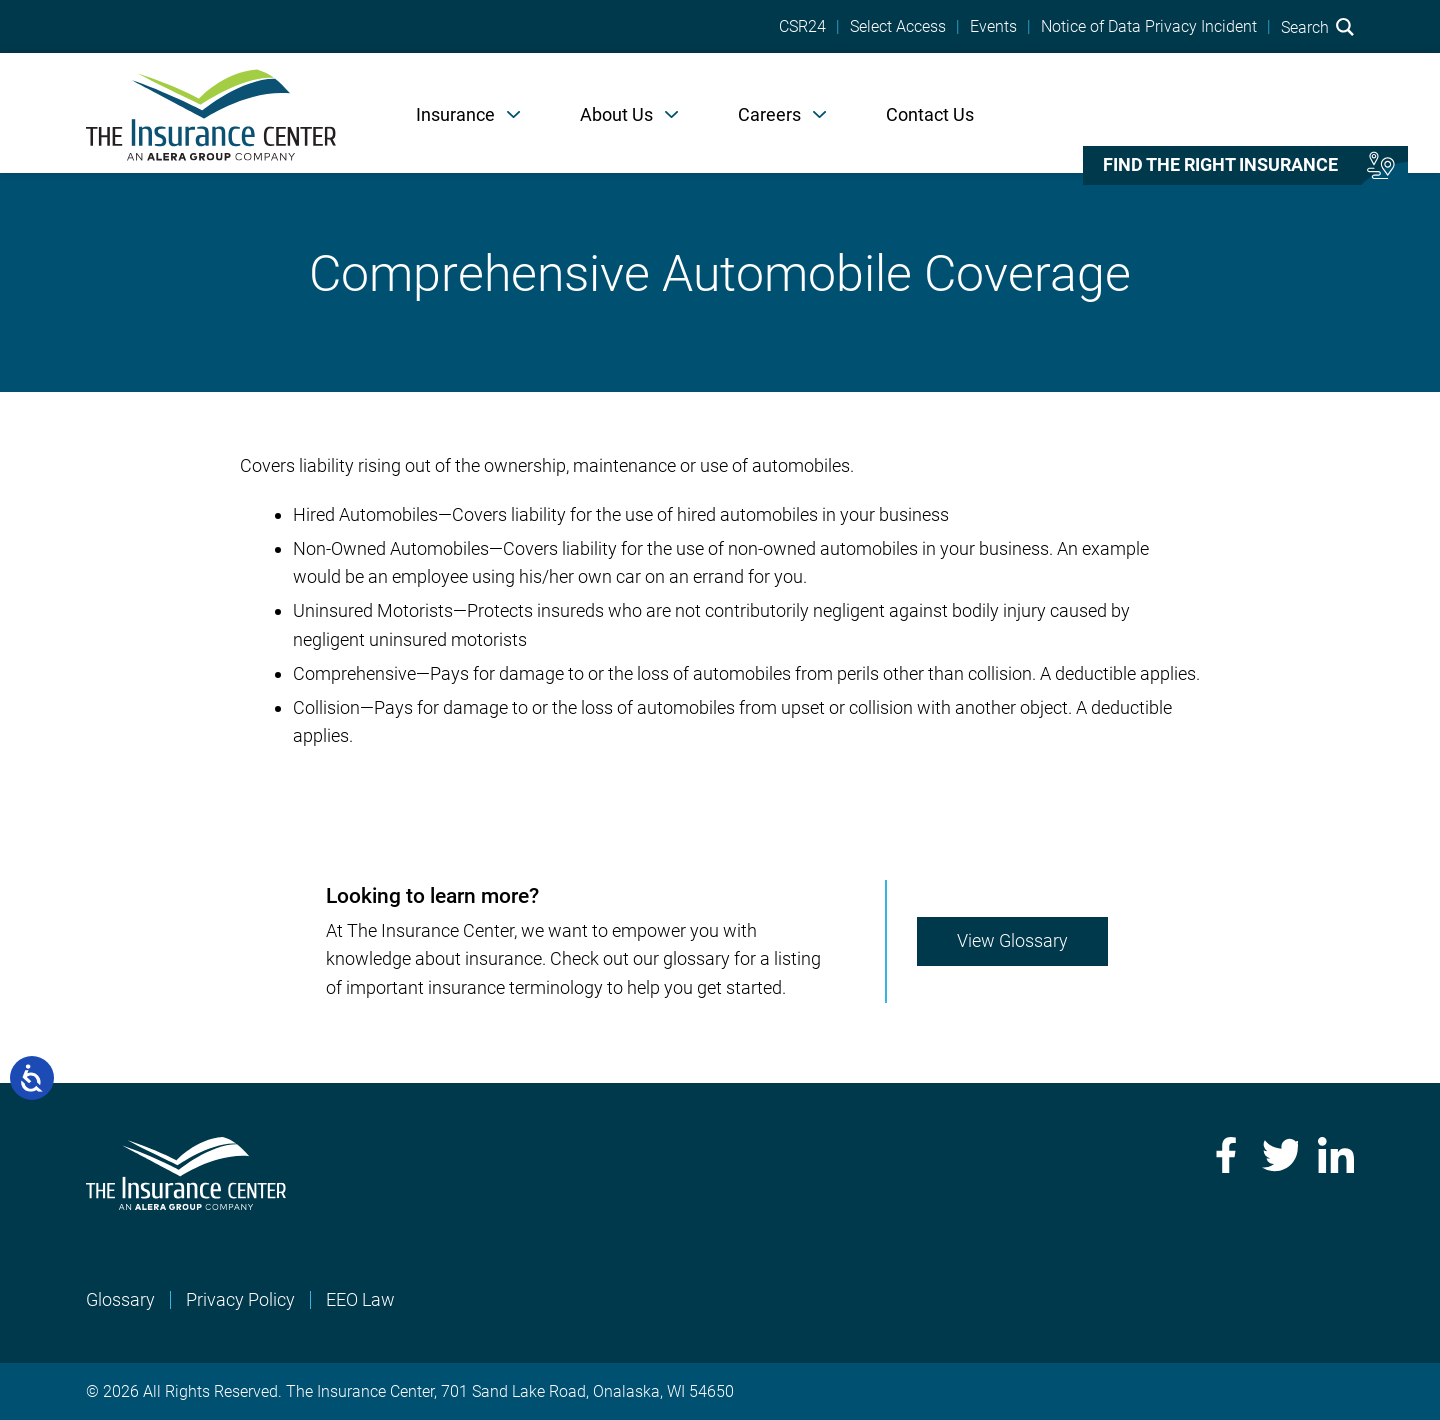  I want to click on View Glossary, so click(1012, 940).